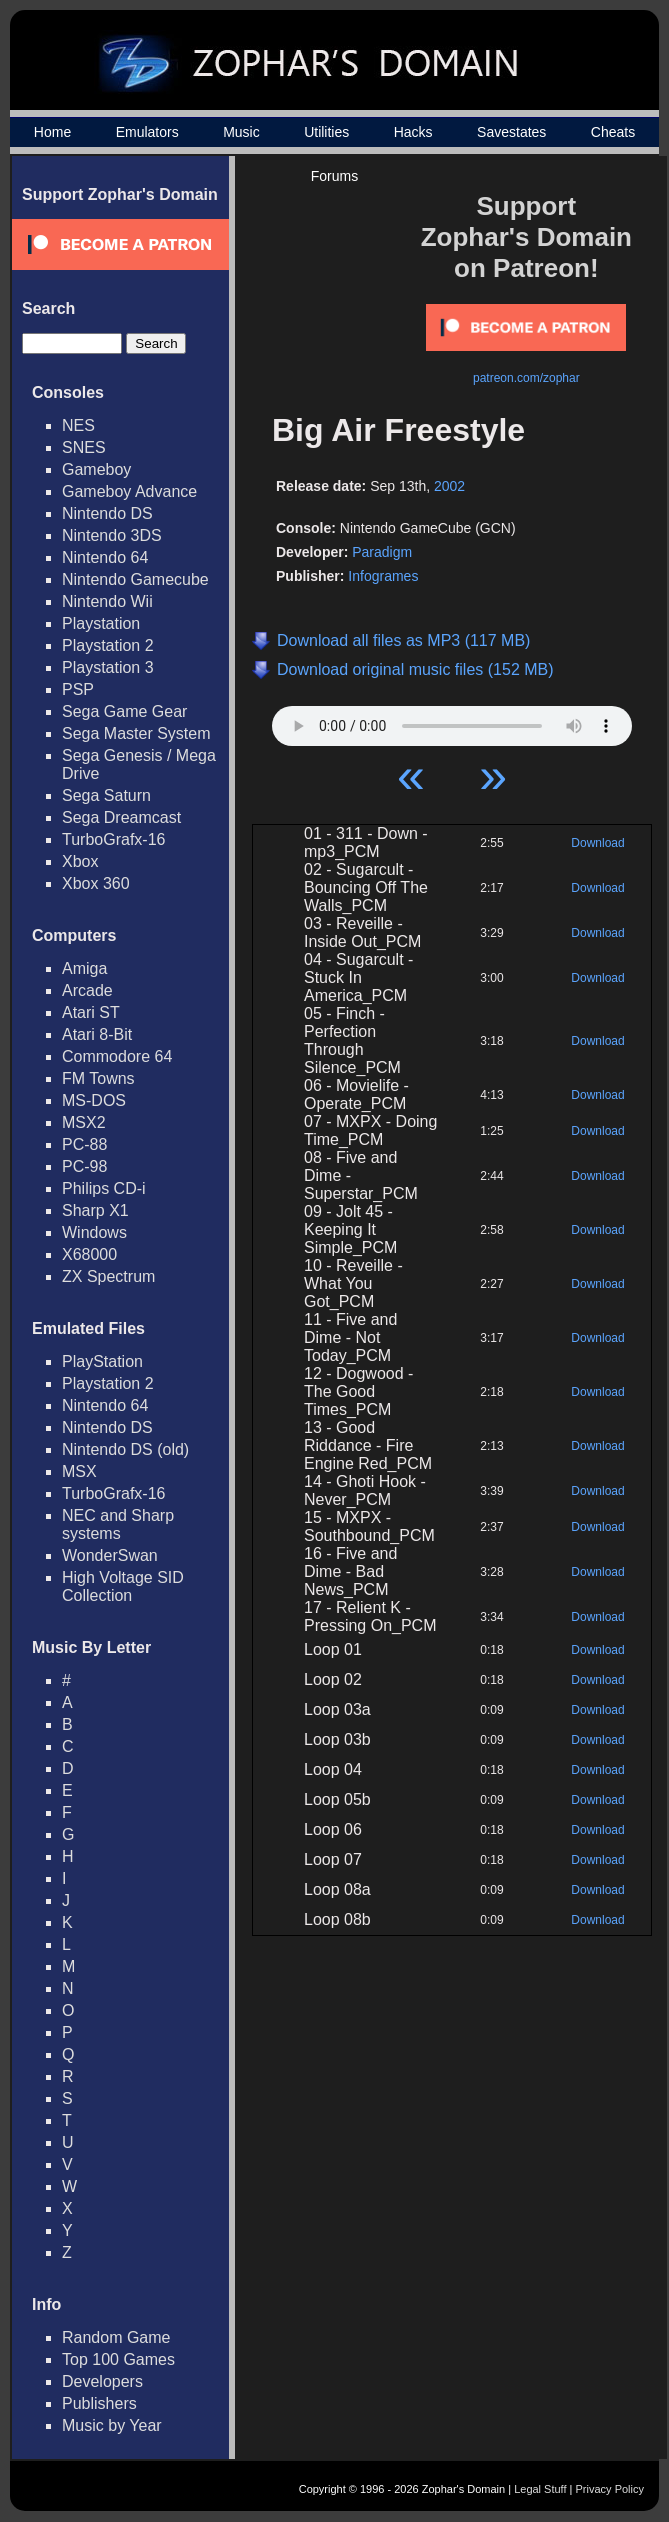 The width and height of the screenshot is (669, 2522). What do you see at coordinates (121, 817) in the screenshot?
I see `Sega Dreamcast` at bounding box center [121, 817].